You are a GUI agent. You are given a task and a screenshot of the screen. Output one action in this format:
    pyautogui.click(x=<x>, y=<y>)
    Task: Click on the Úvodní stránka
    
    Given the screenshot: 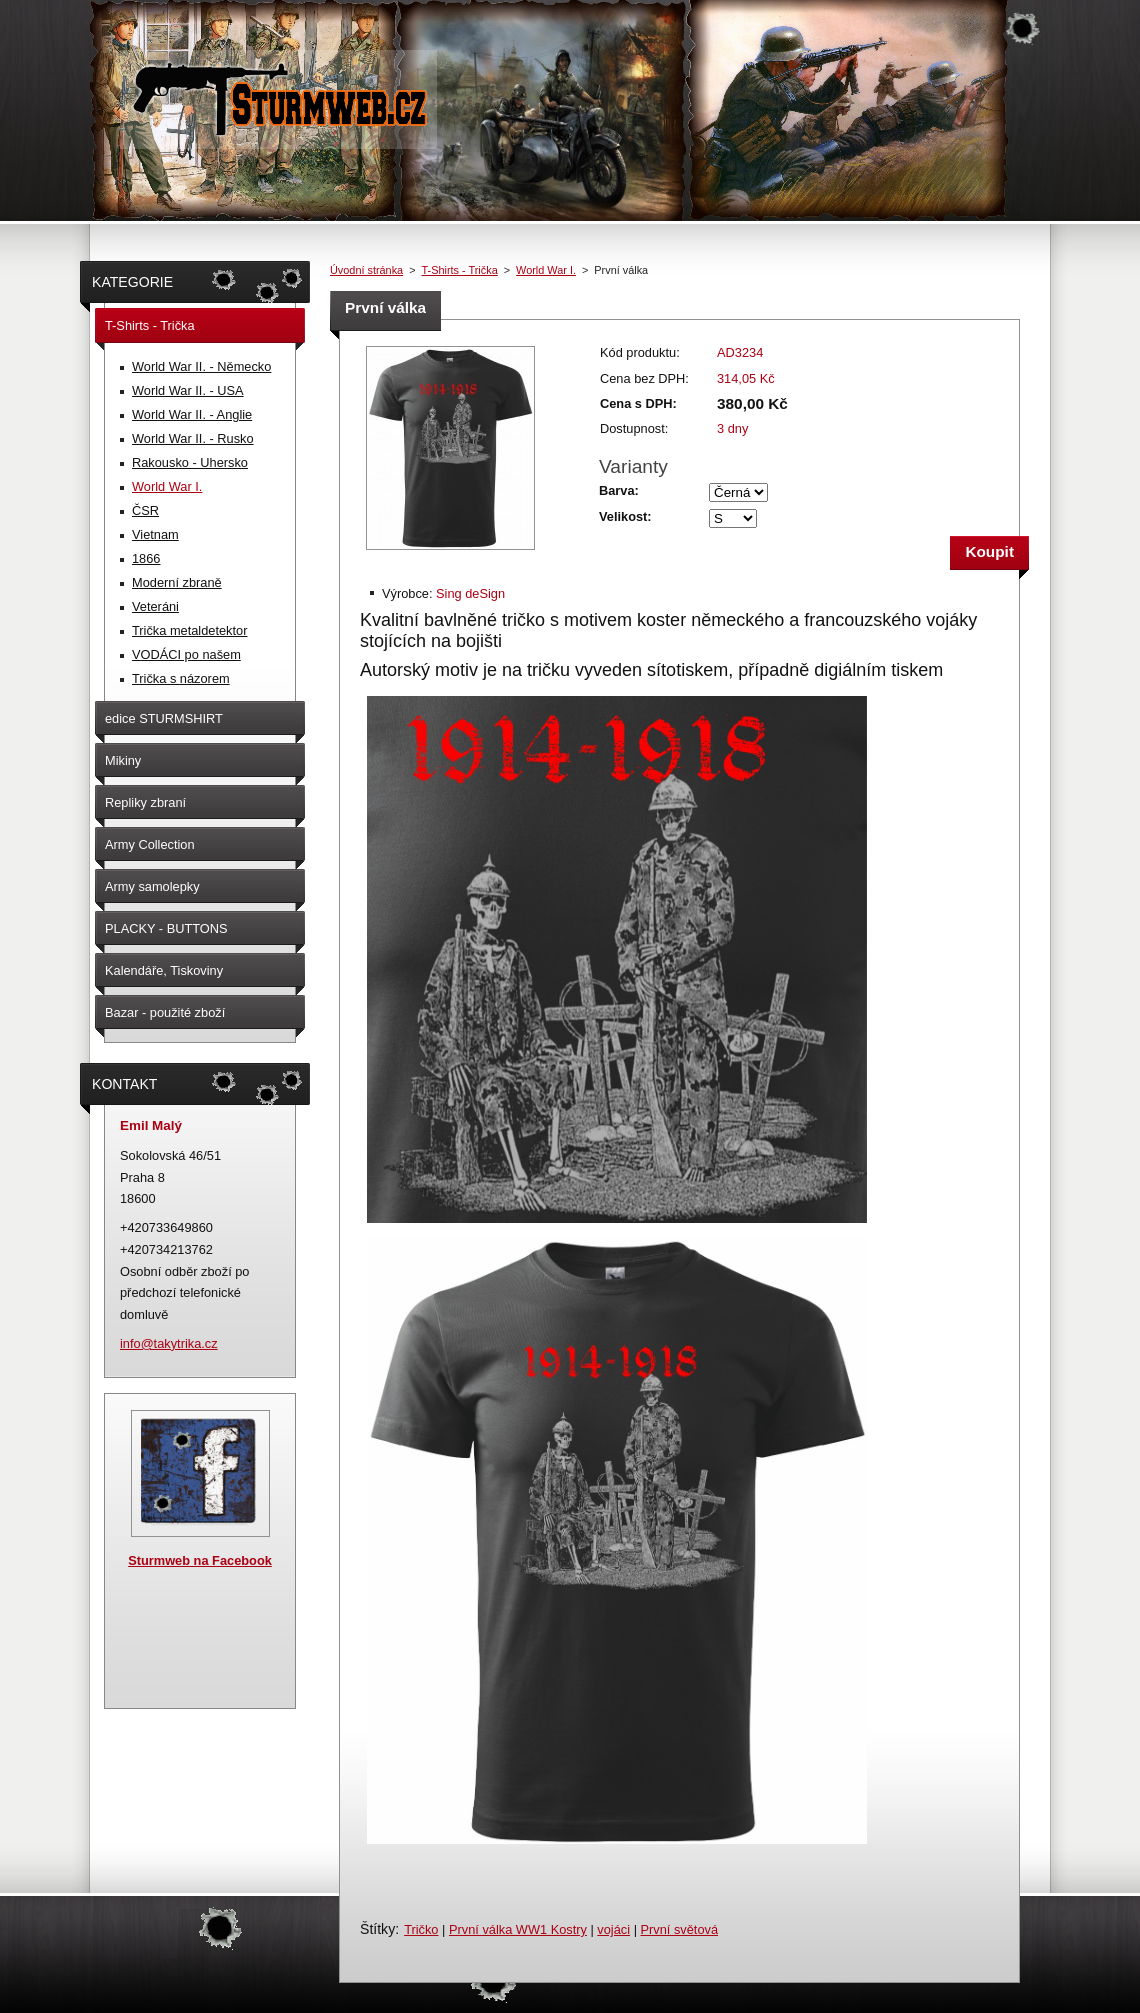 What is the action you would take?
    pyautogui.click(x=366, y=270)
    